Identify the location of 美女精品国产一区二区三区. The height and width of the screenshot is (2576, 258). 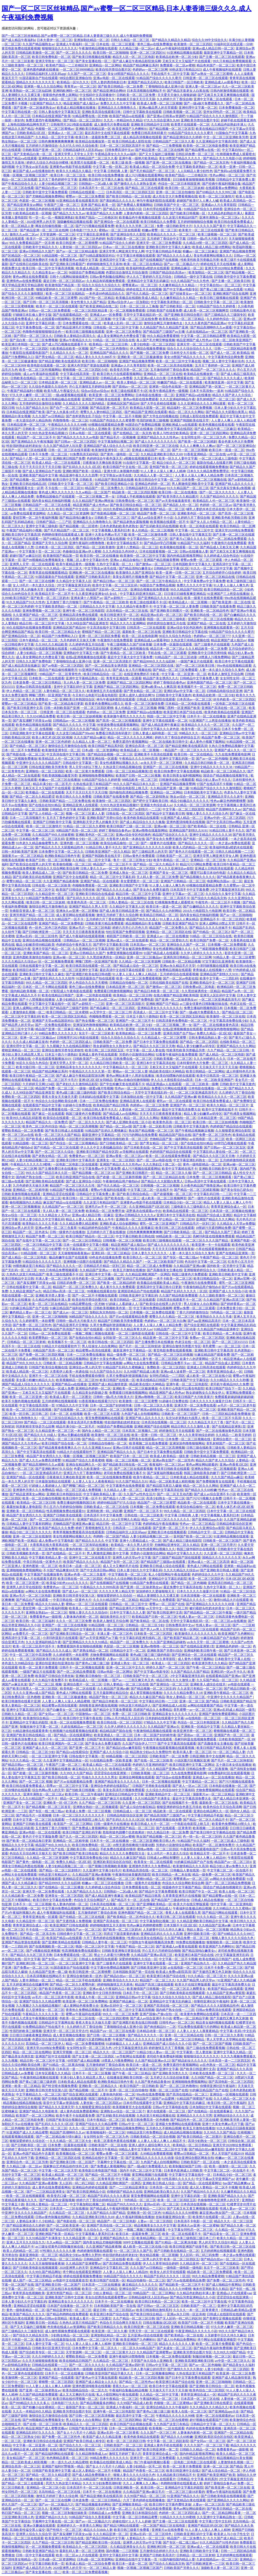
(25, 2458).